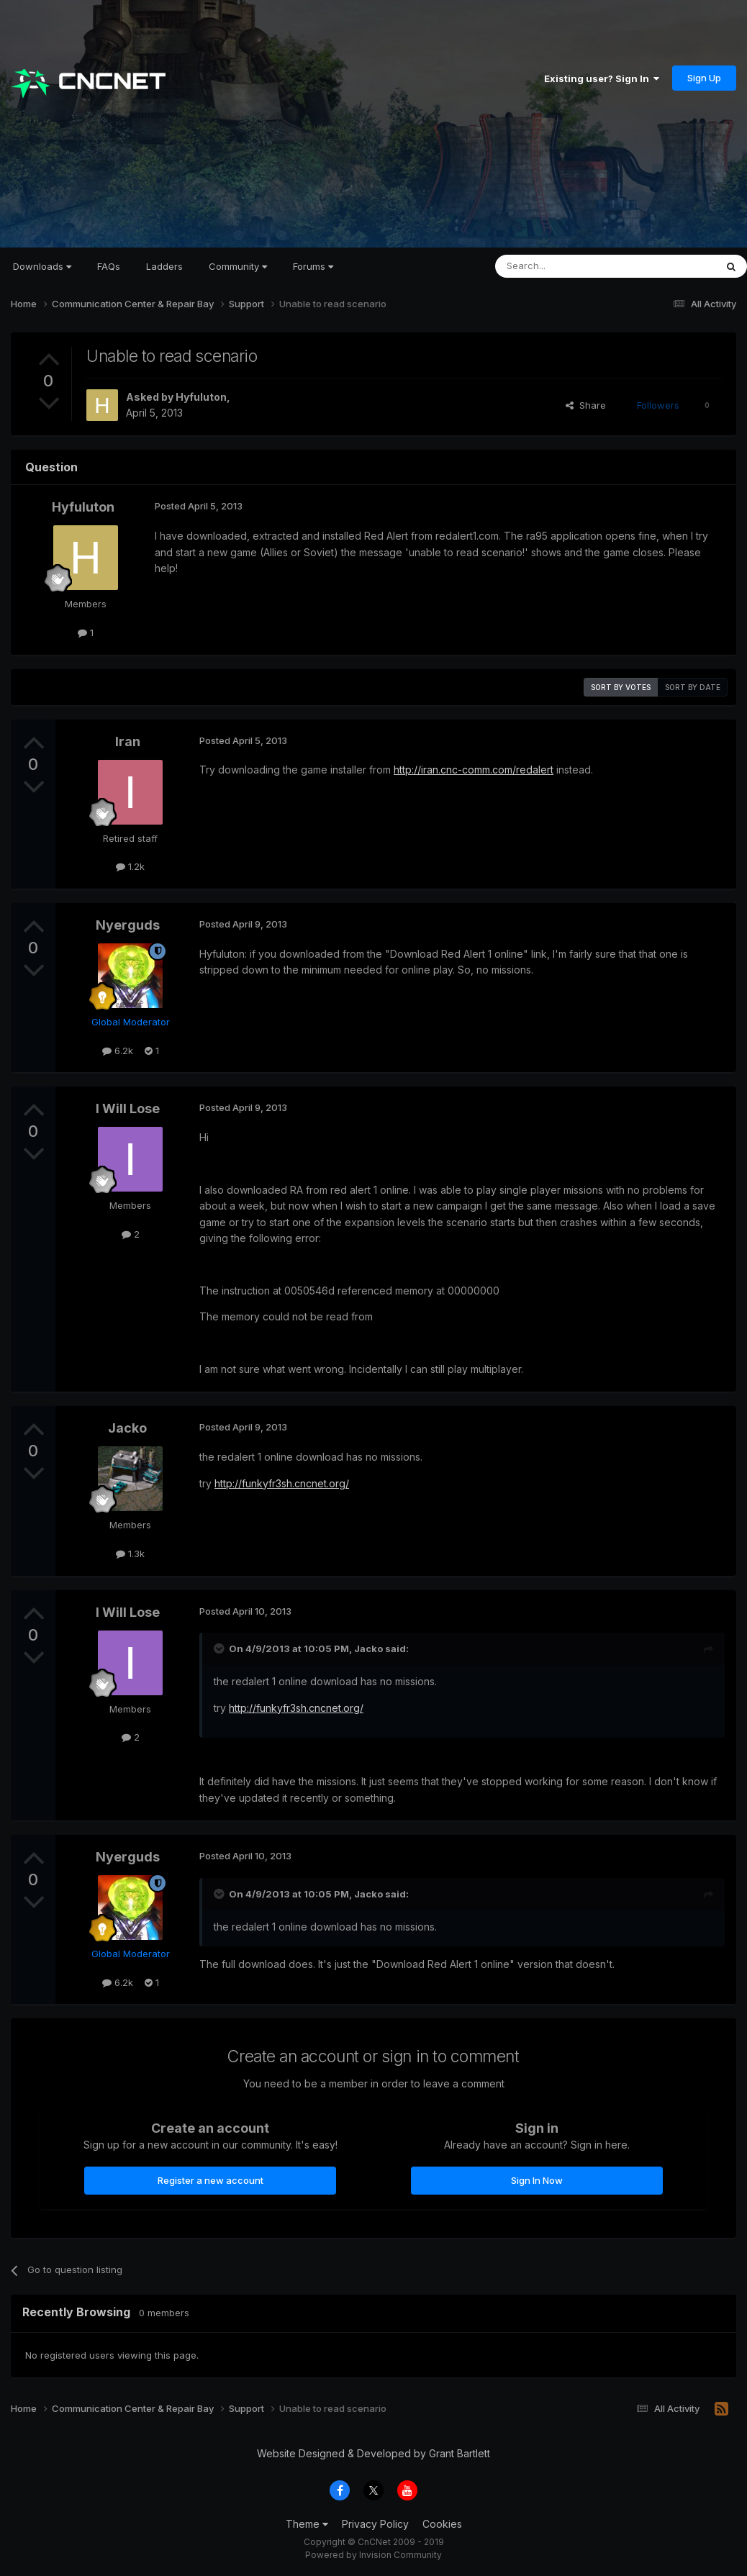 This screenshot has width=747, height=2576. Describe the element at coordinates (108, 266) in the screenshot. I see `FAQs` at that location.